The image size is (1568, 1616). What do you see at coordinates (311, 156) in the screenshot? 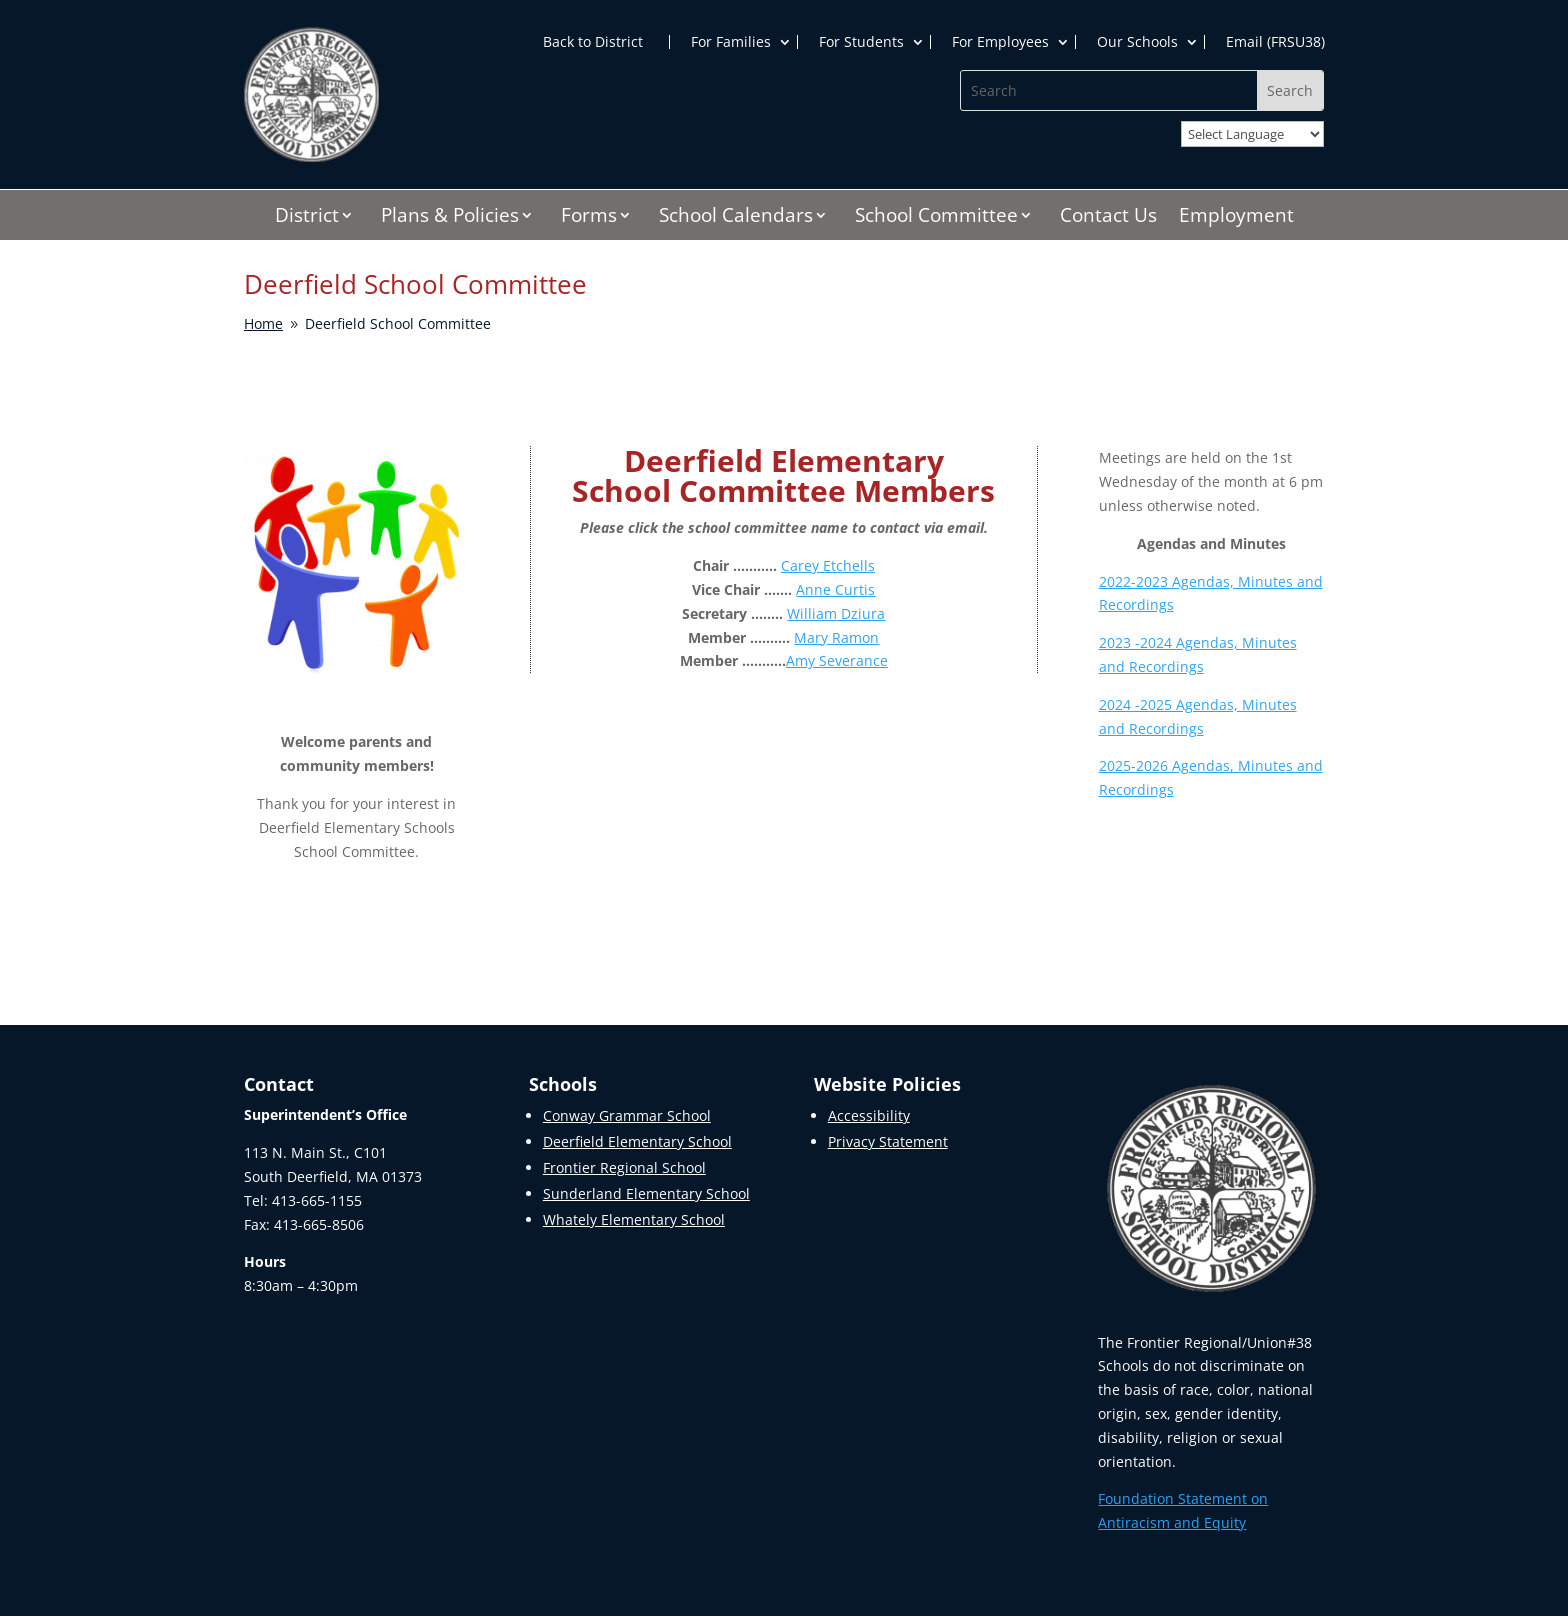
I see `[link]` at bounding box center [311, 156].